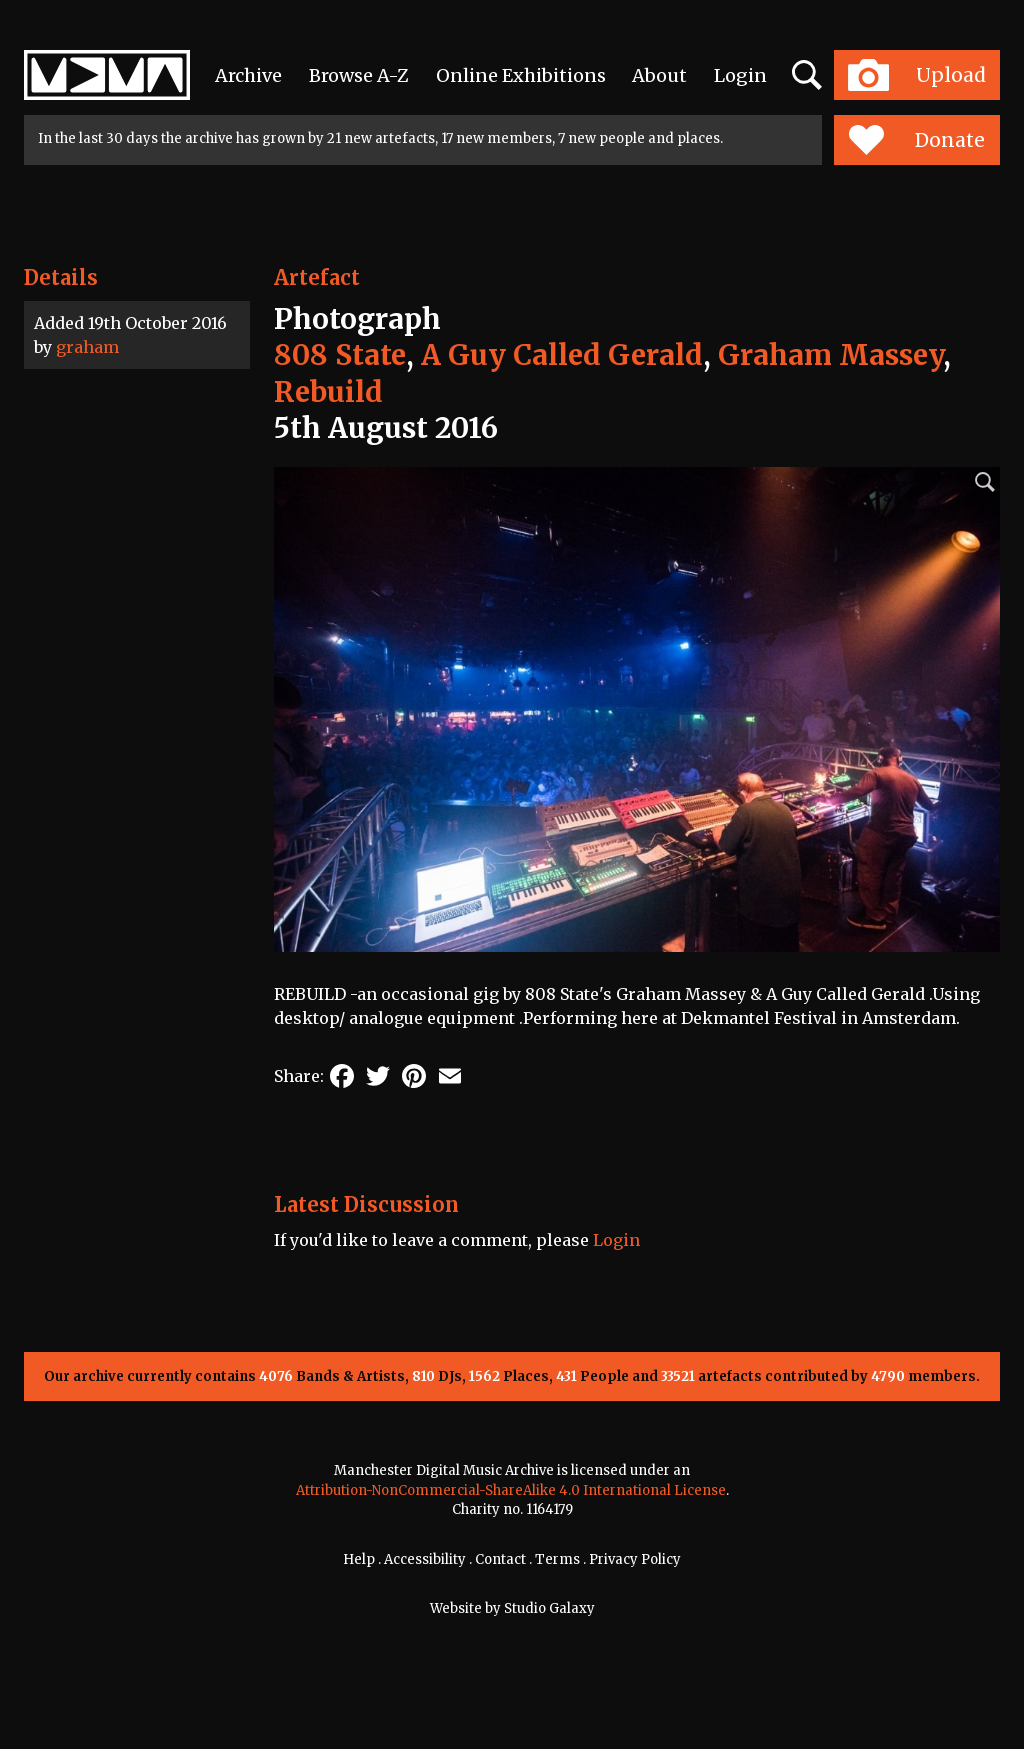 The width and height of the screenshot is (1024, 1749). I want to click on Archive, so click(248, 75).